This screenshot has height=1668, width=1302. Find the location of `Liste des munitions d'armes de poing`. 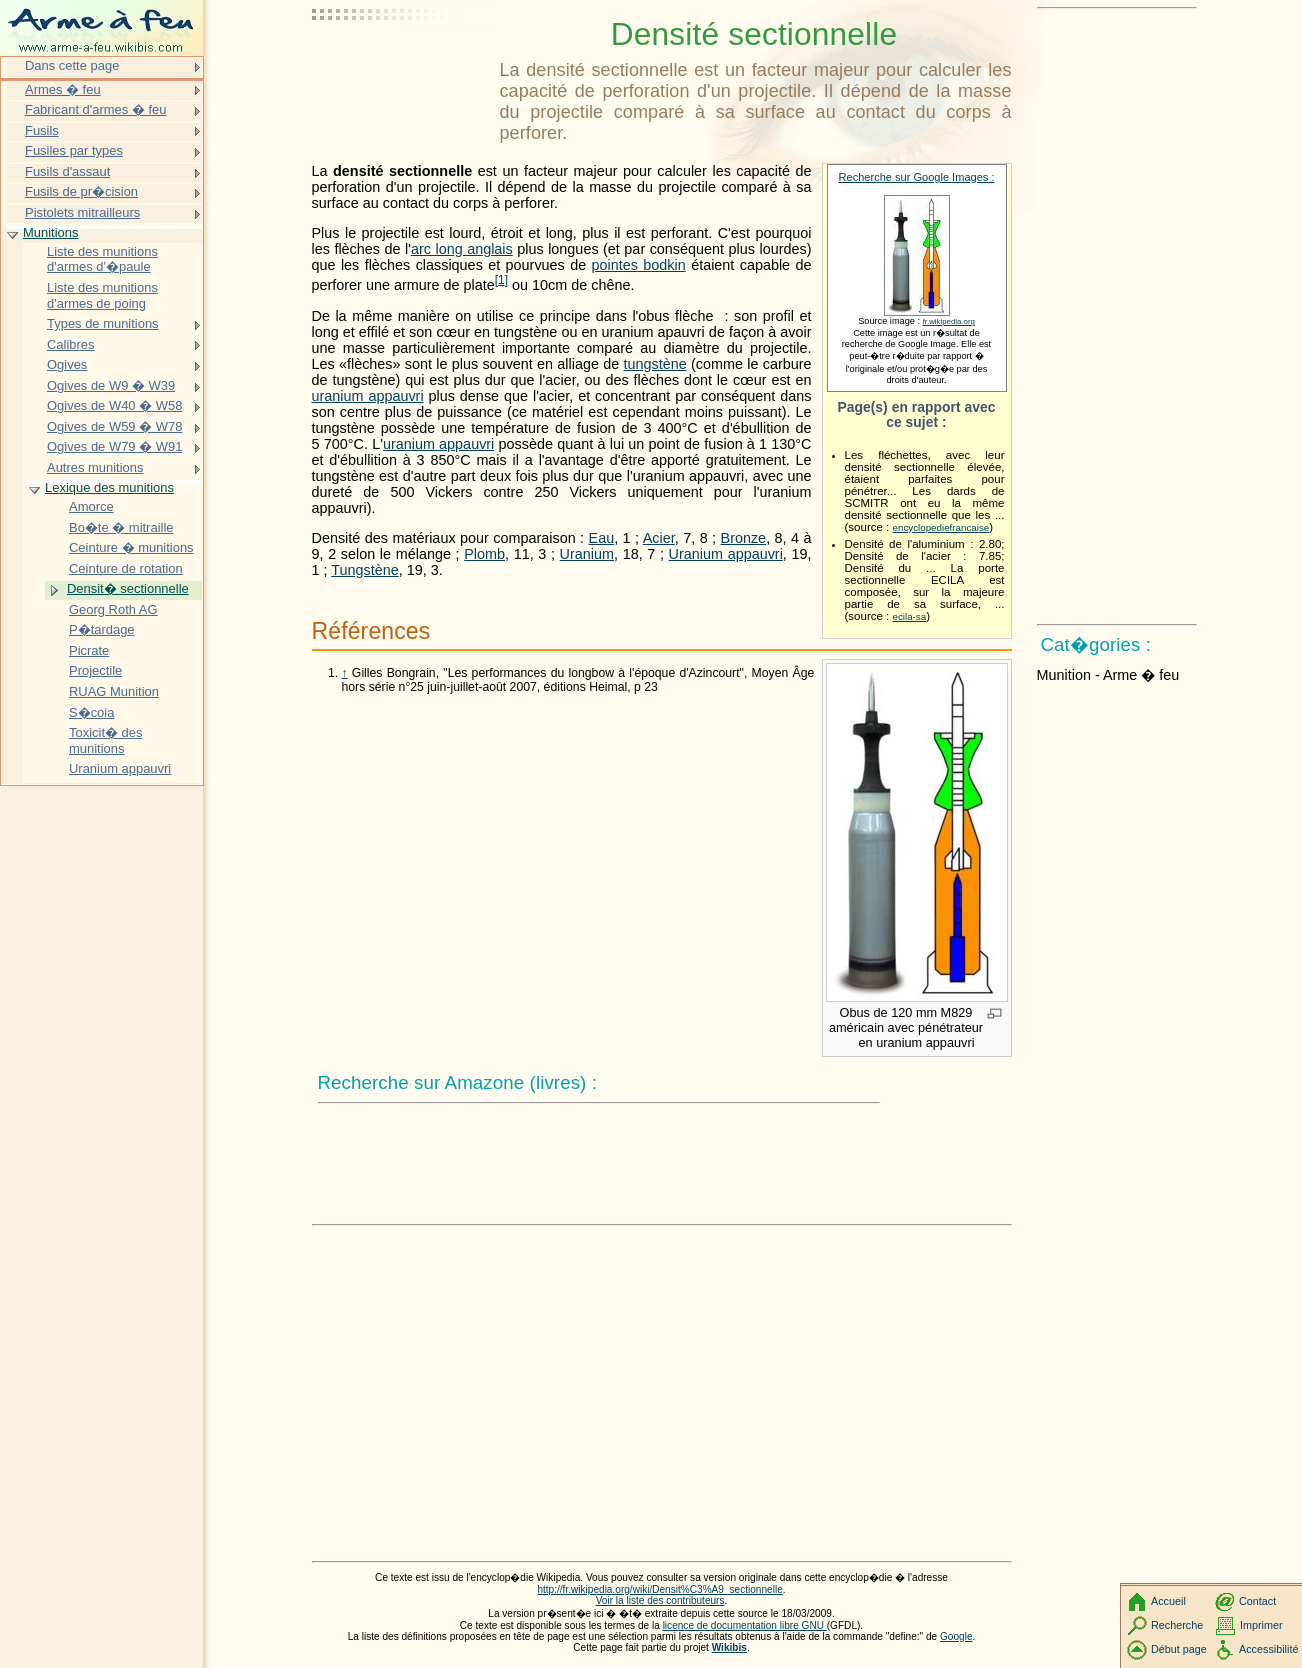

Liste des munitions d'armes de poing is located at coordinates (102, 295).